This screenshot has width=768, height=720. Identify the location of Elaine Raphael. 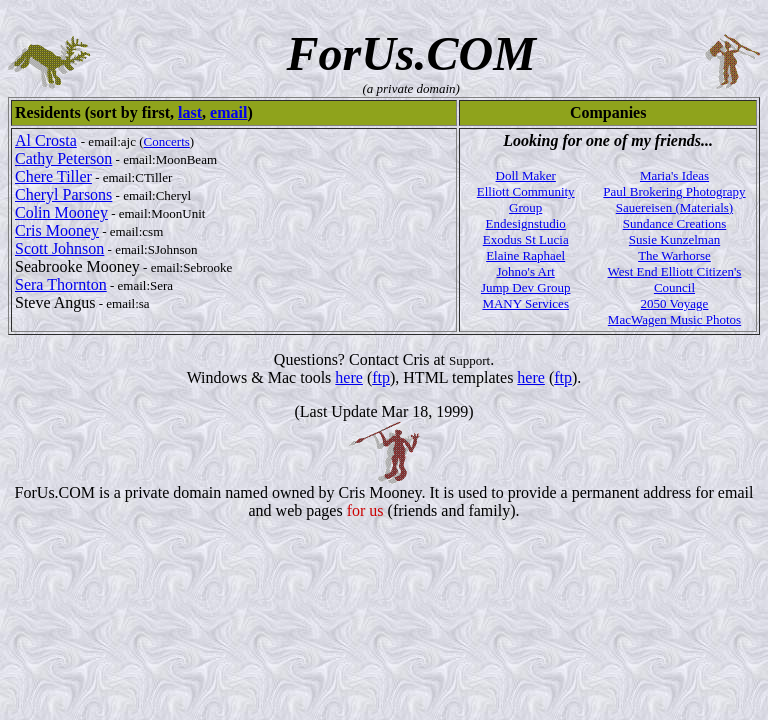
(525, 255).